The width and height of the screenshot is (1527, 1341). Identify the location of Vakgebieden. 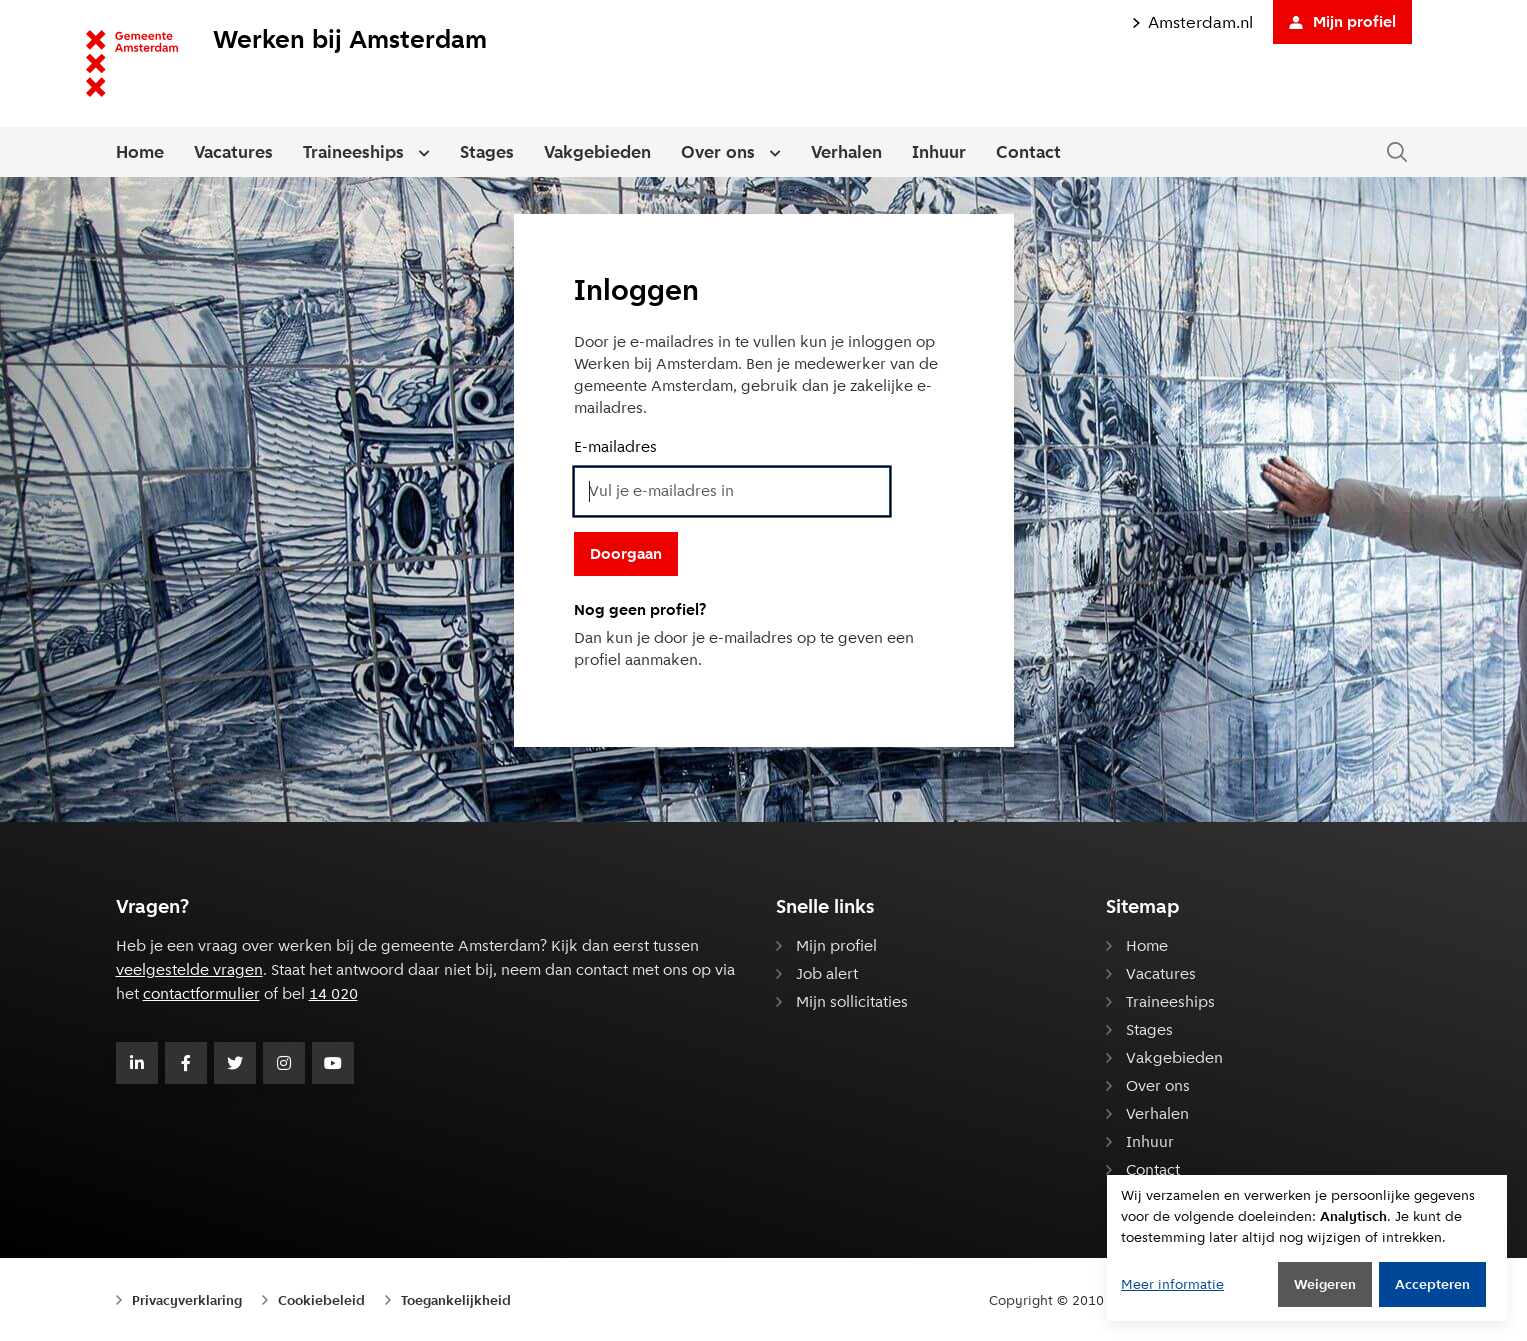
(597, 152).